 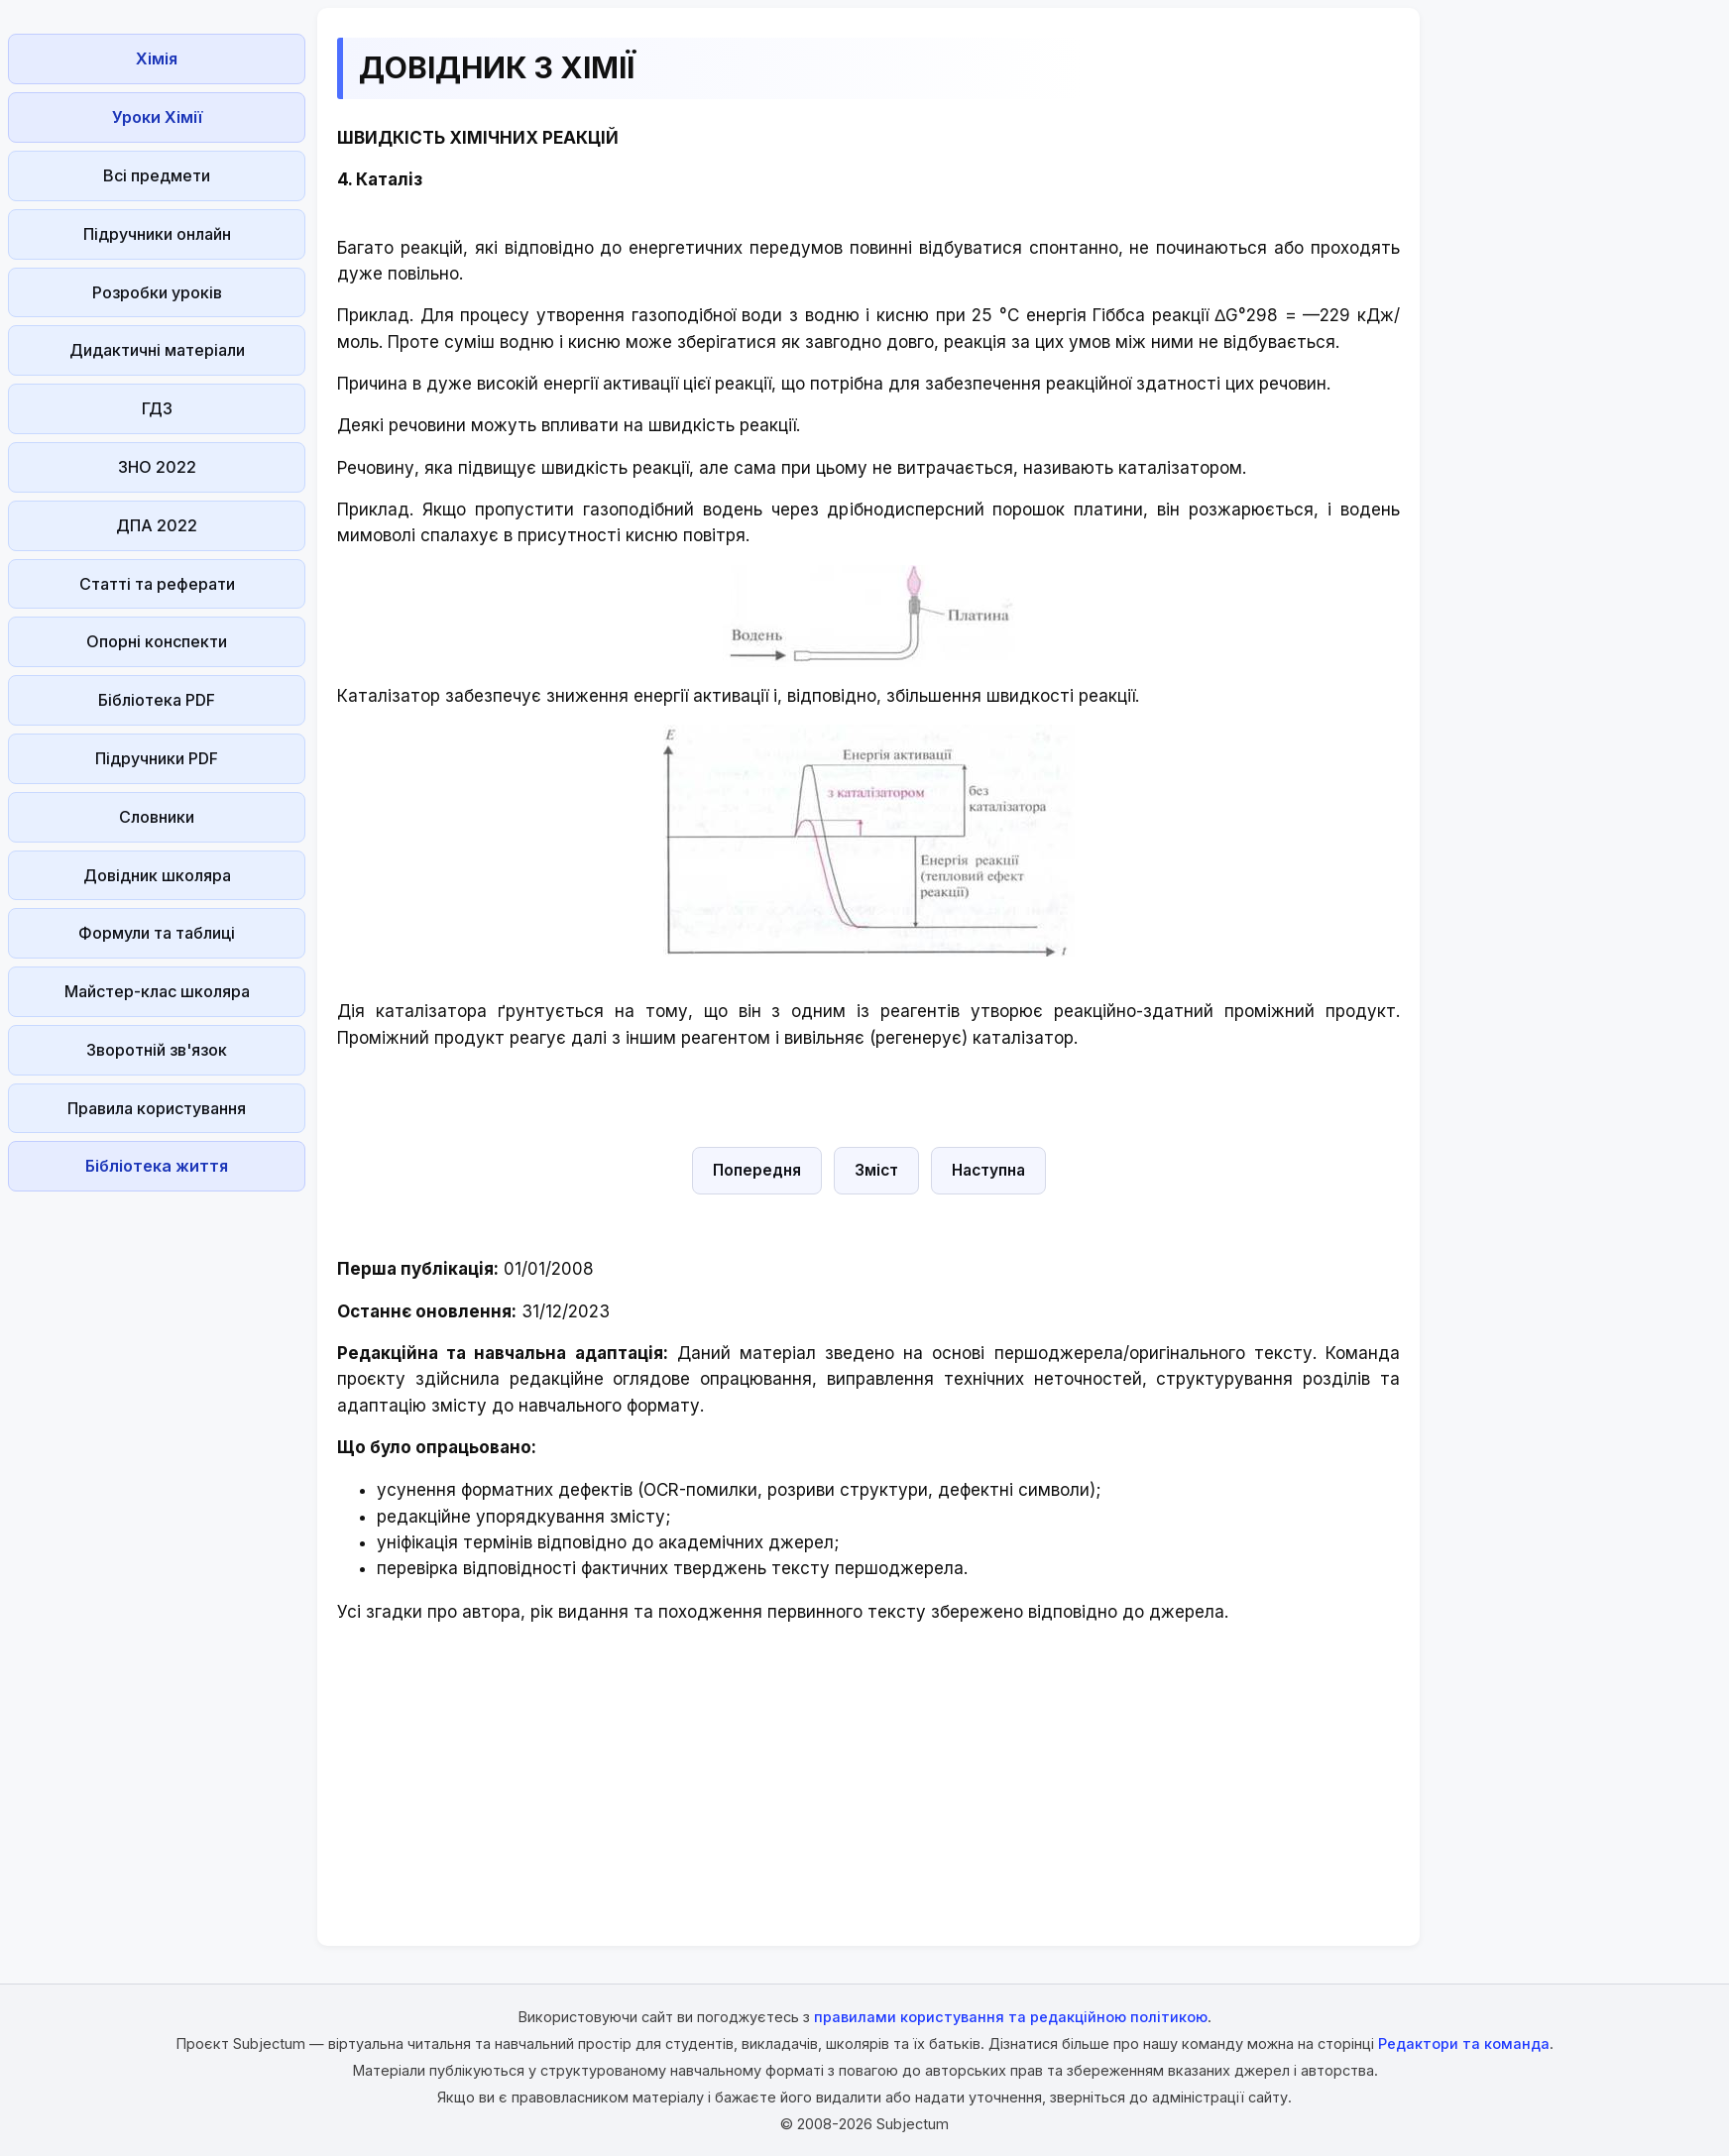 I want to click on Зміст, so click(x=876, y=1170).